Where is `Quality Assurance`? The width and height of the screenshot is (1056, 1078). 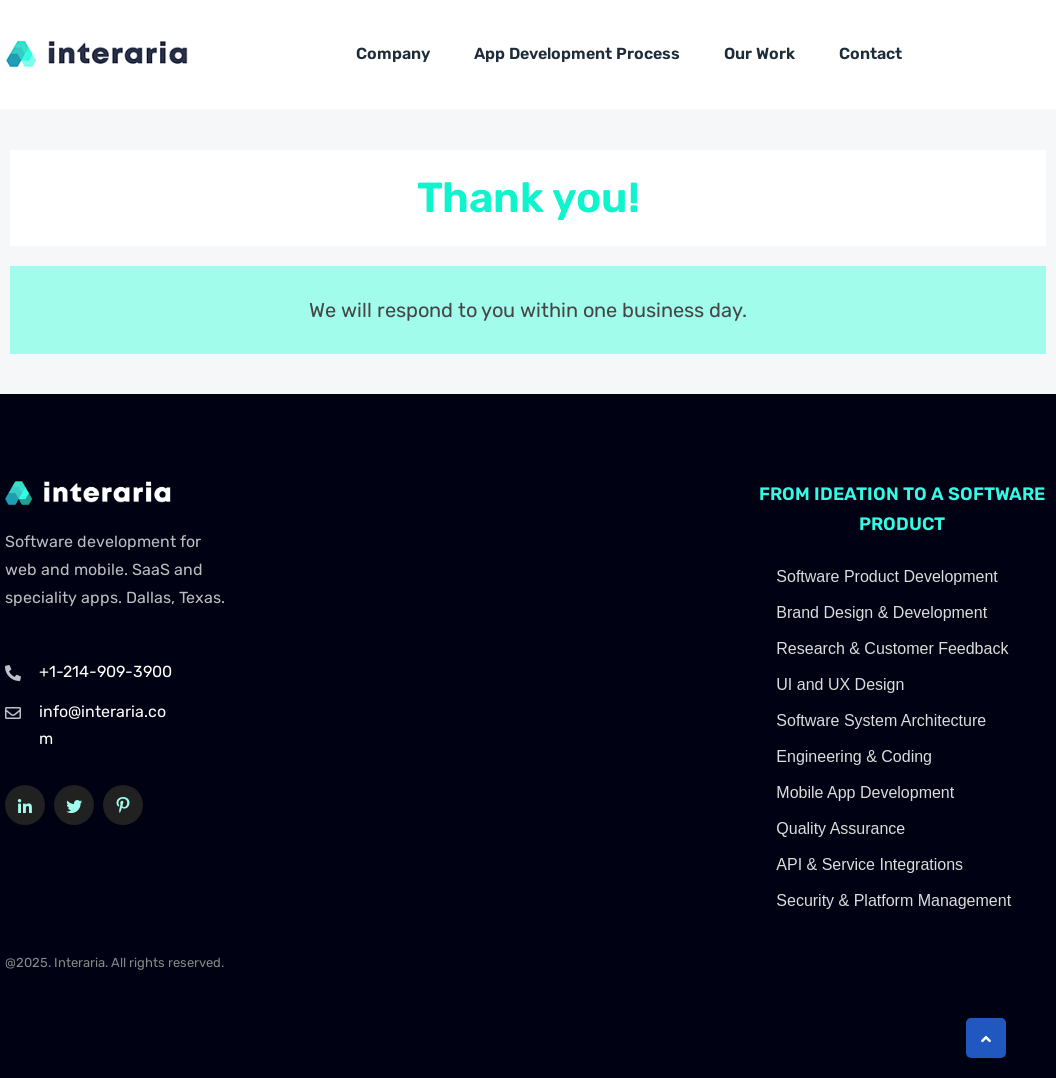 Quality Assurance is located at coordinates (840, 828).